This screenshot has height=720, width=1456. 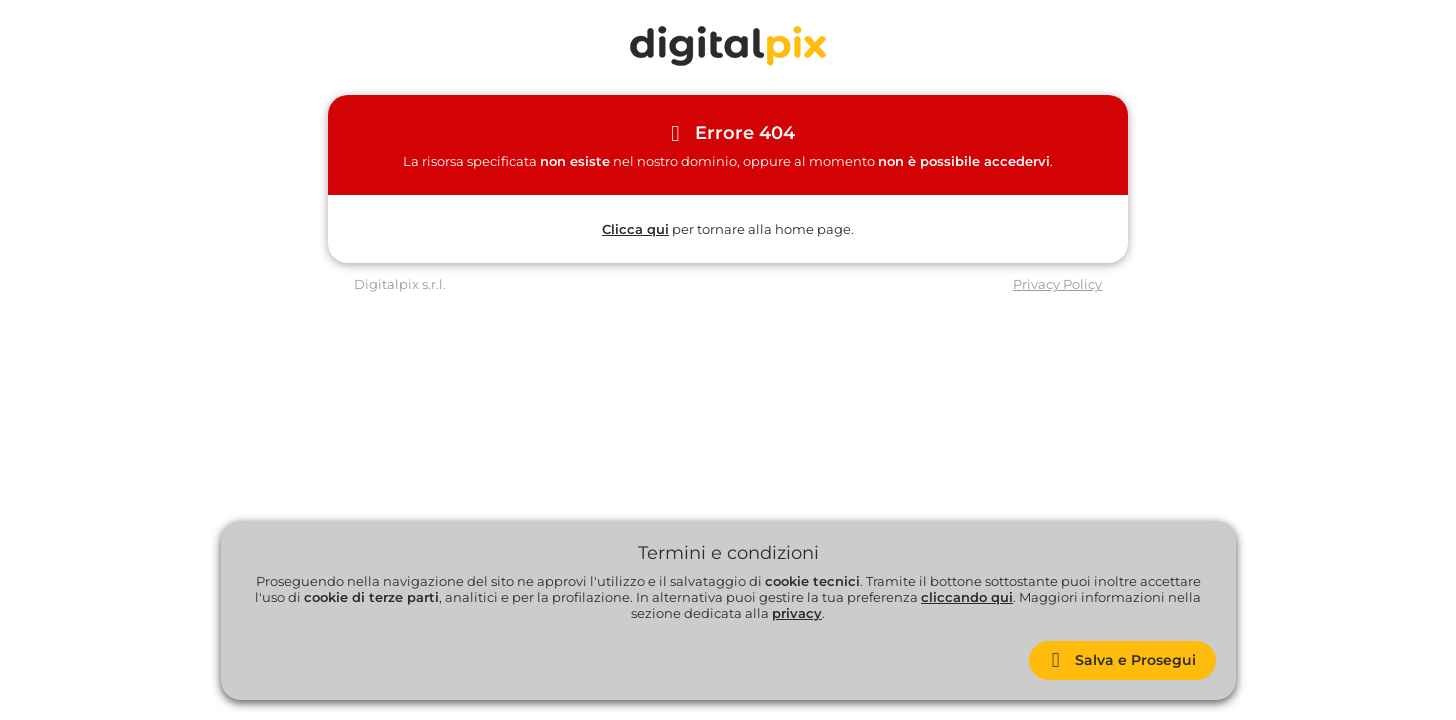 What do you see at coordinates (797, 613) in the screenshot?
I see `privacy` at bounding box center [797, 613].